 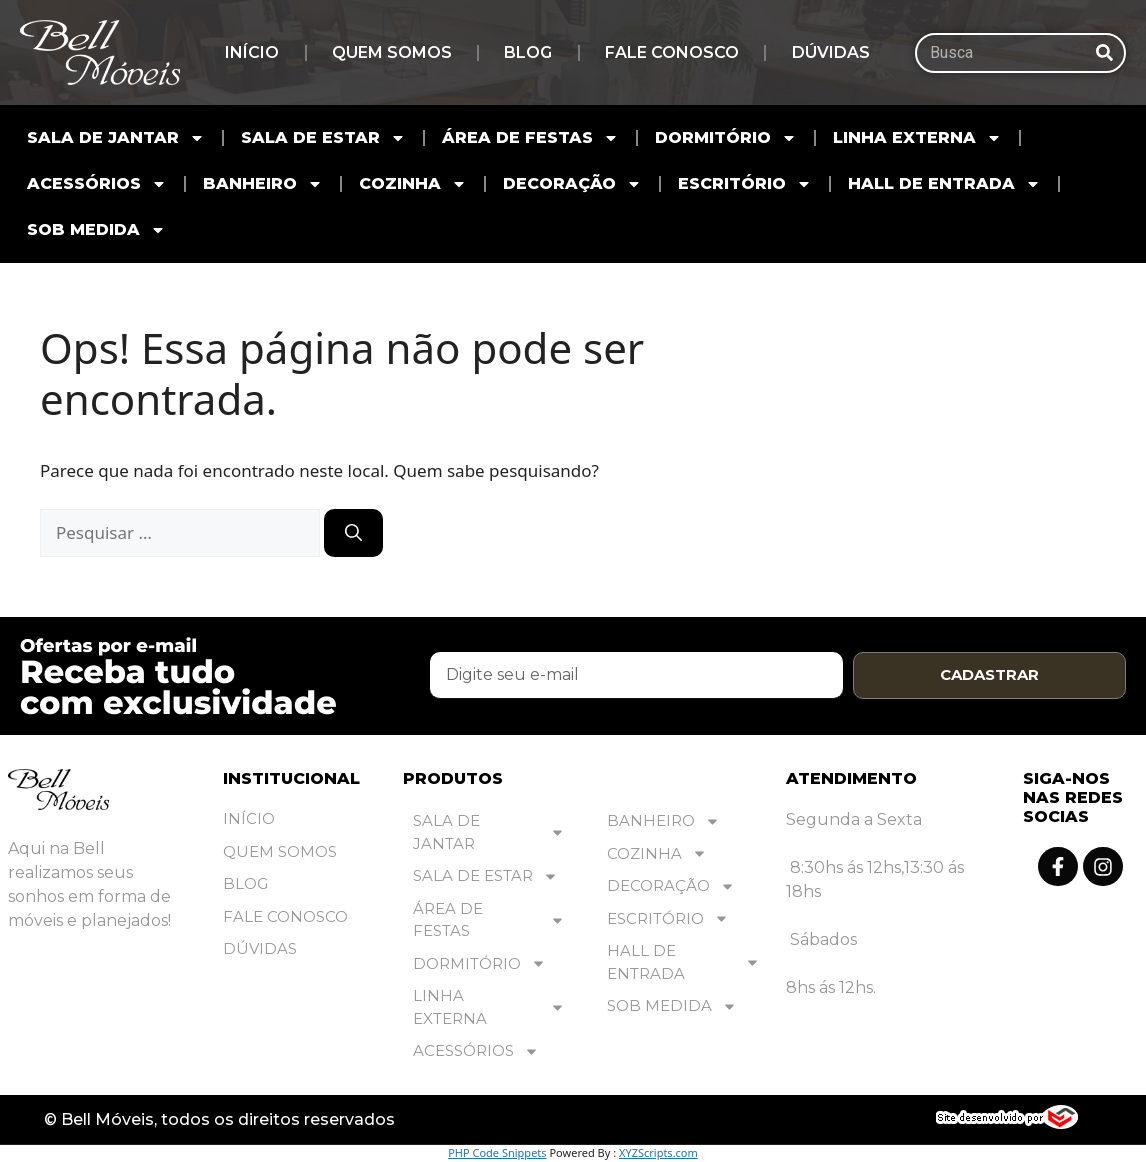 I want to click on BANHEIRO, so click(x=263, y=184).